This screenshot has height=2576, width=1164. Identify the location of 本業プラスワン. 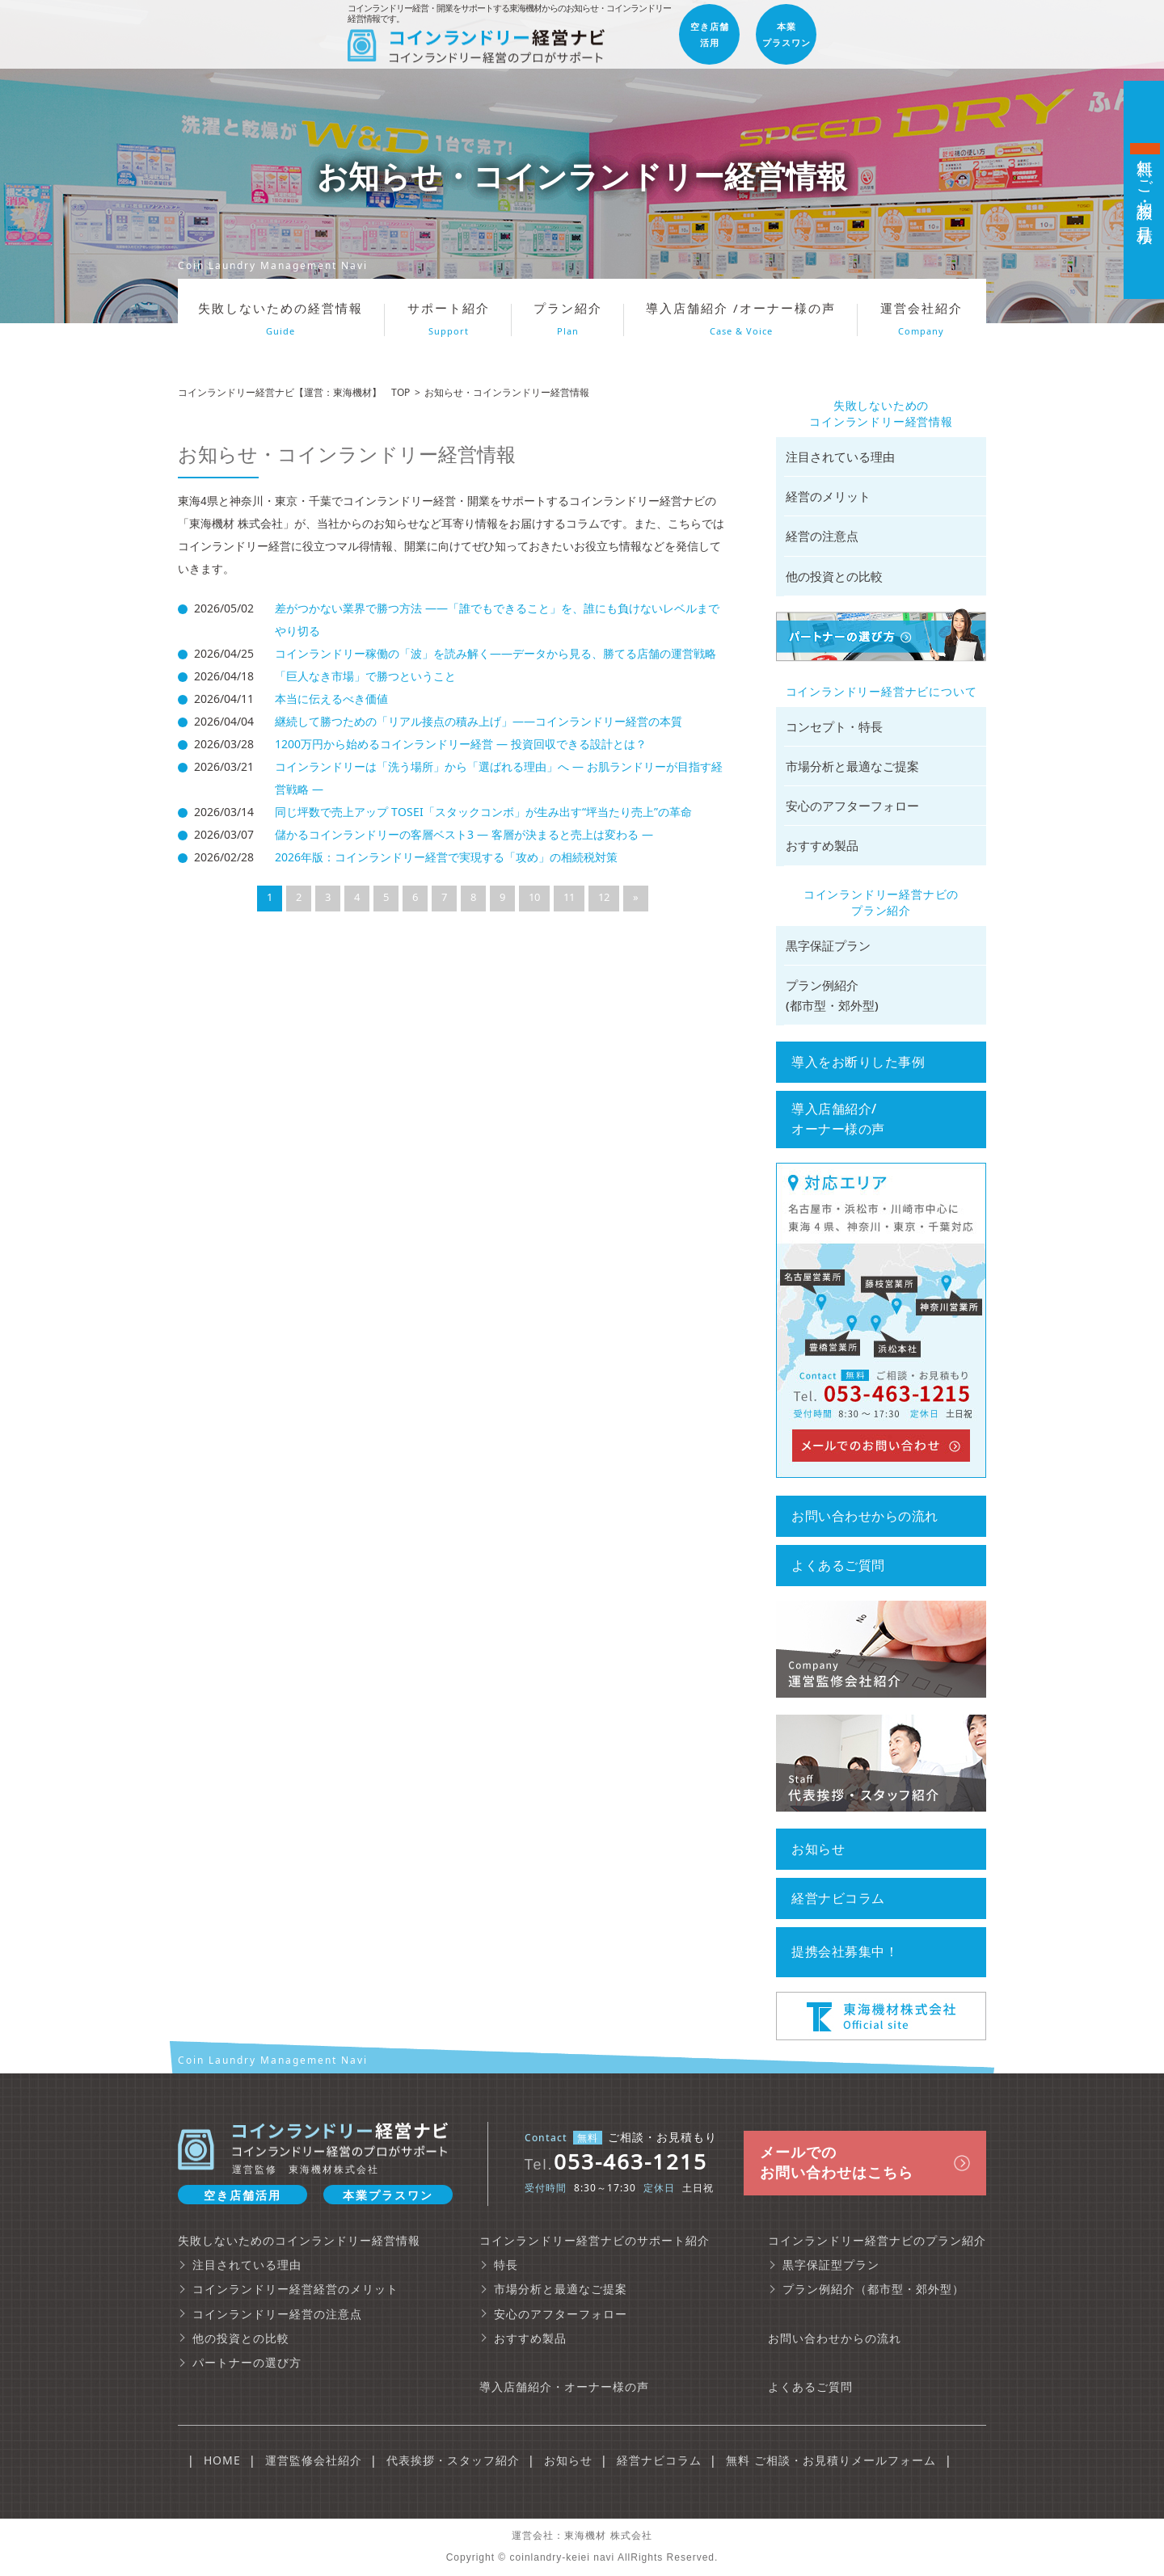
(388, 2195).